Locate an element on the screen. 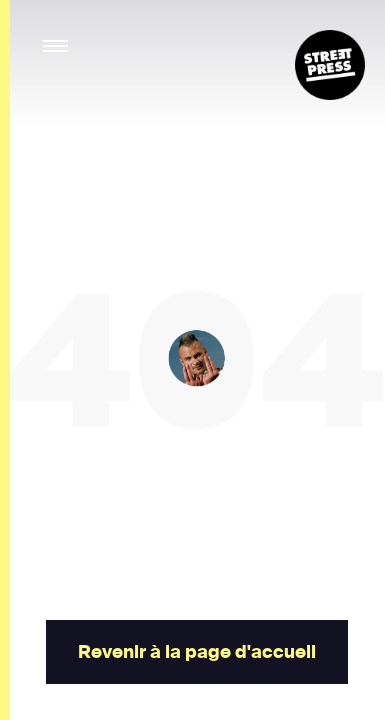 The image size is (385, 720). Revenir à la page d'accueil is located at coordinates (196, 652).